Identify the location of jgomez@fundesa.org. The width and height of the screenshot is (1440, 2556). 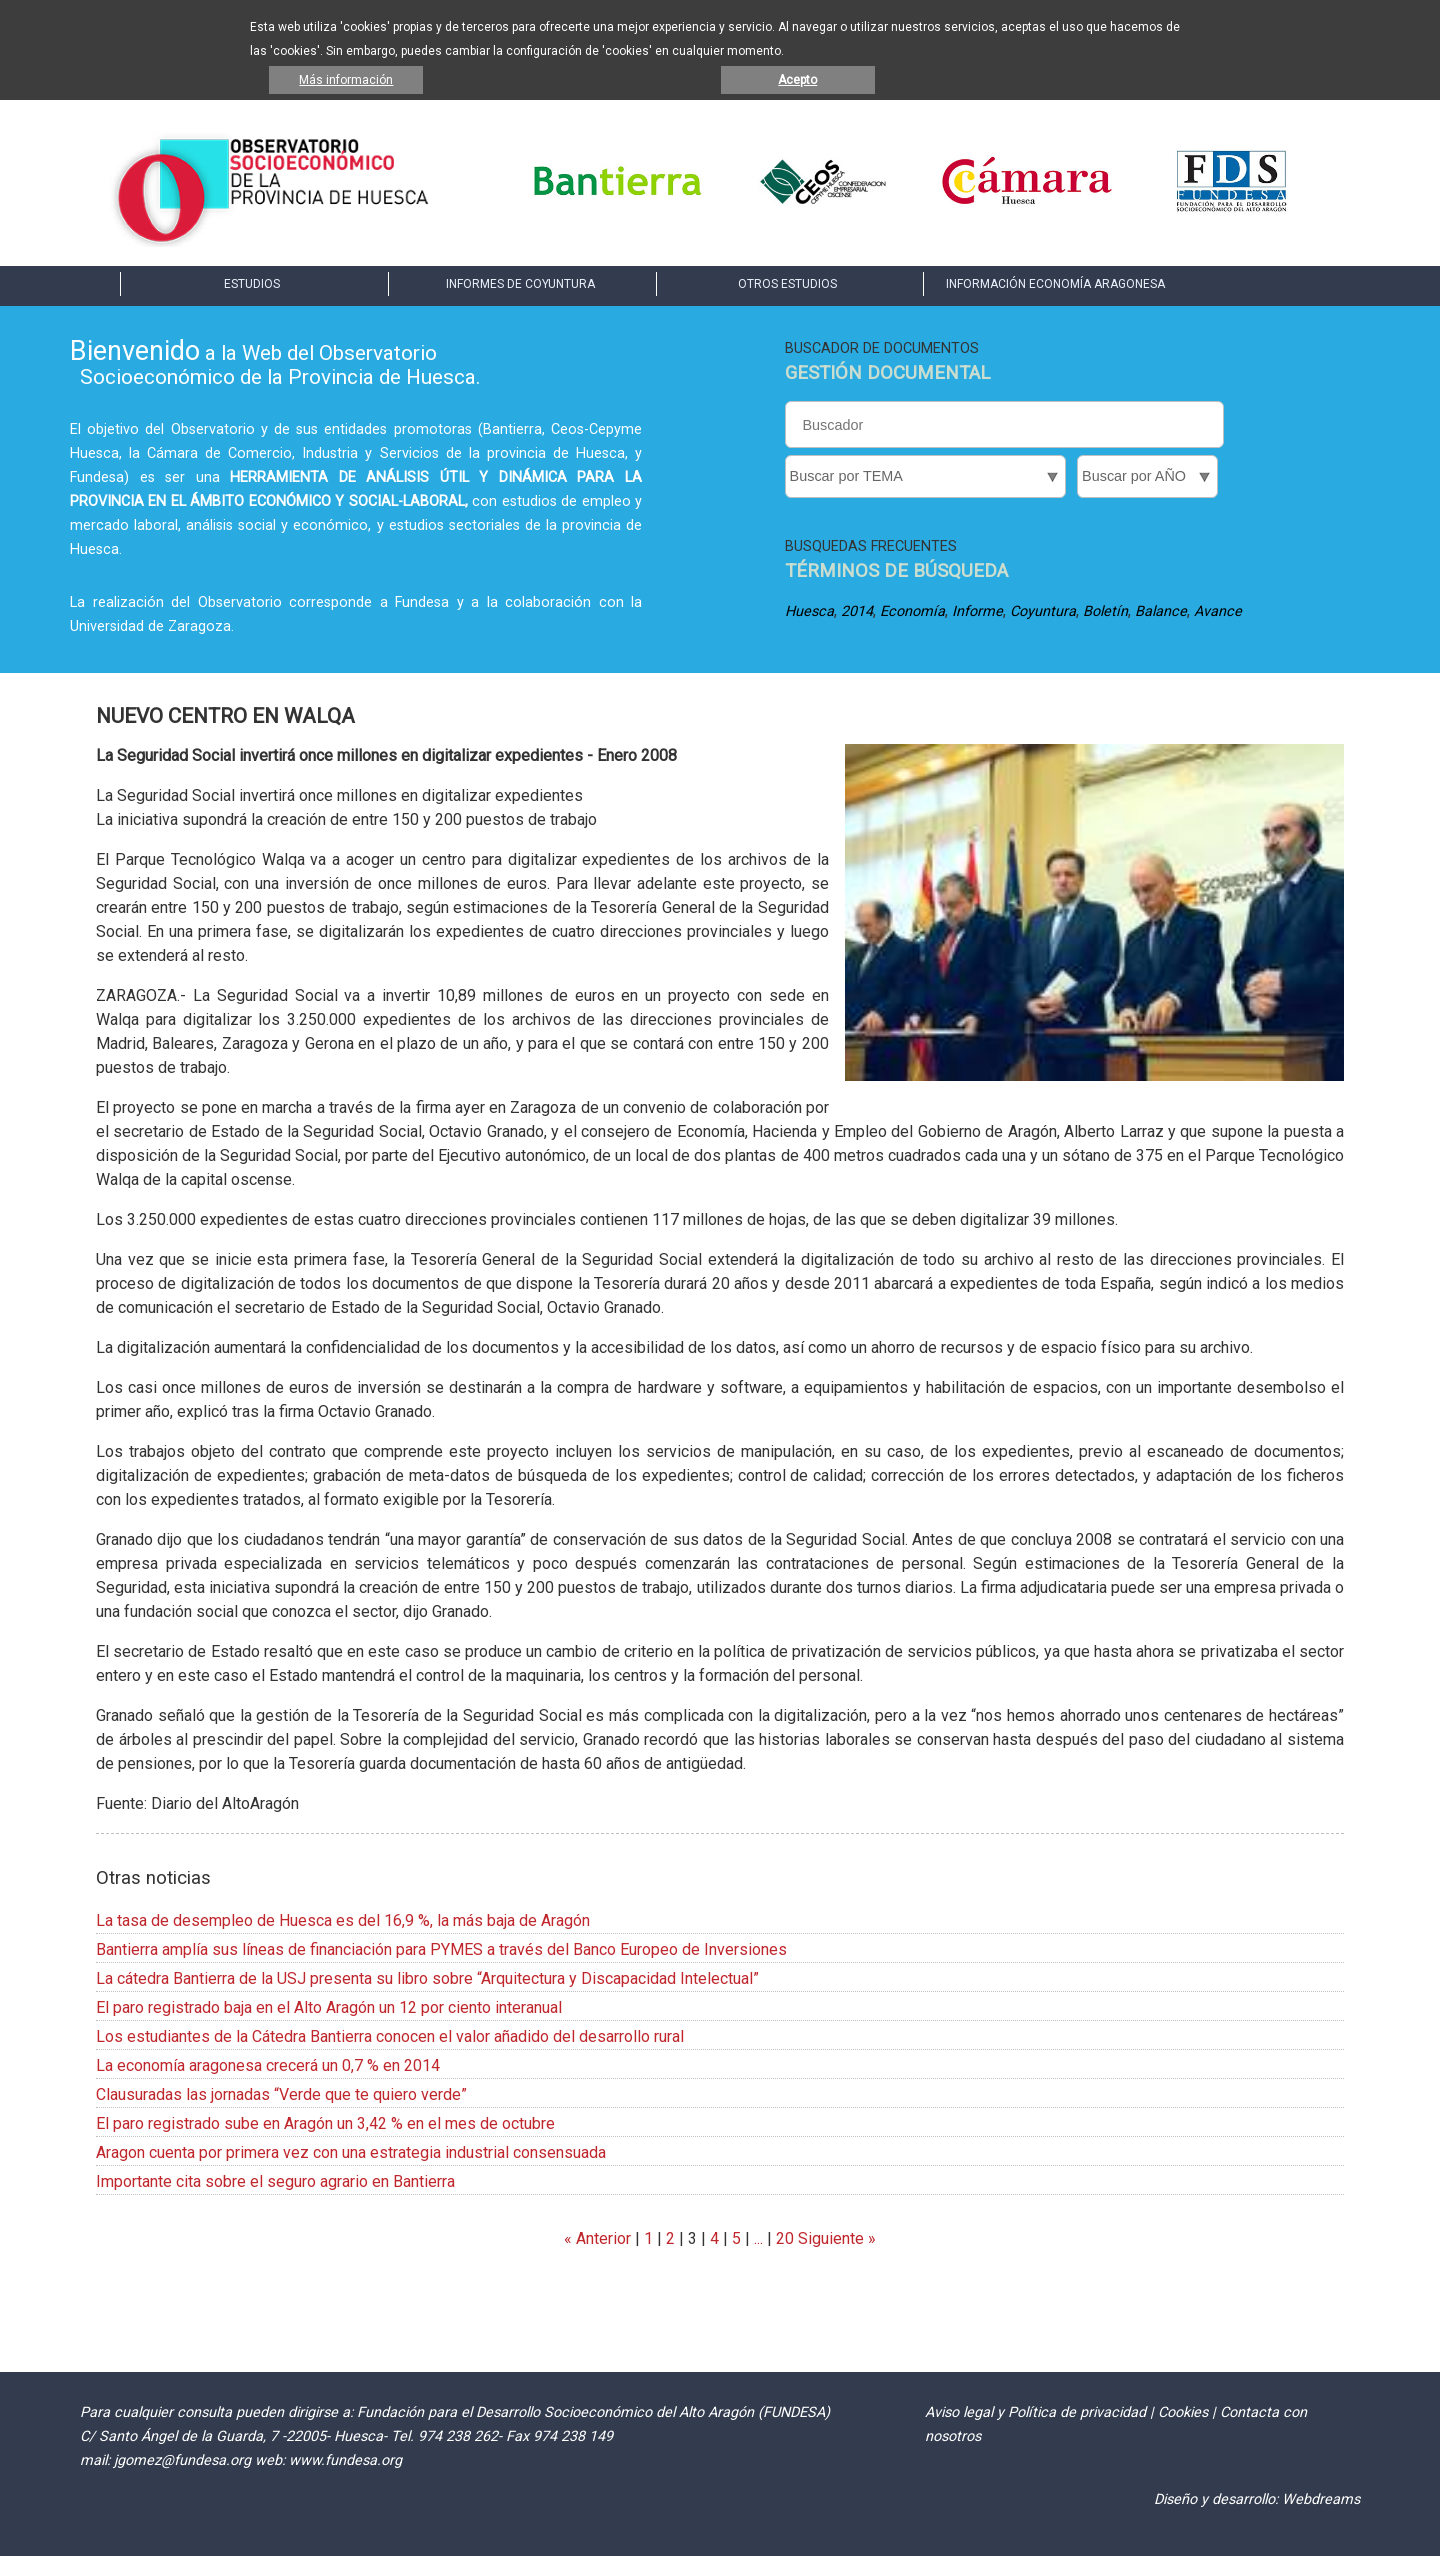
(182, 2460).